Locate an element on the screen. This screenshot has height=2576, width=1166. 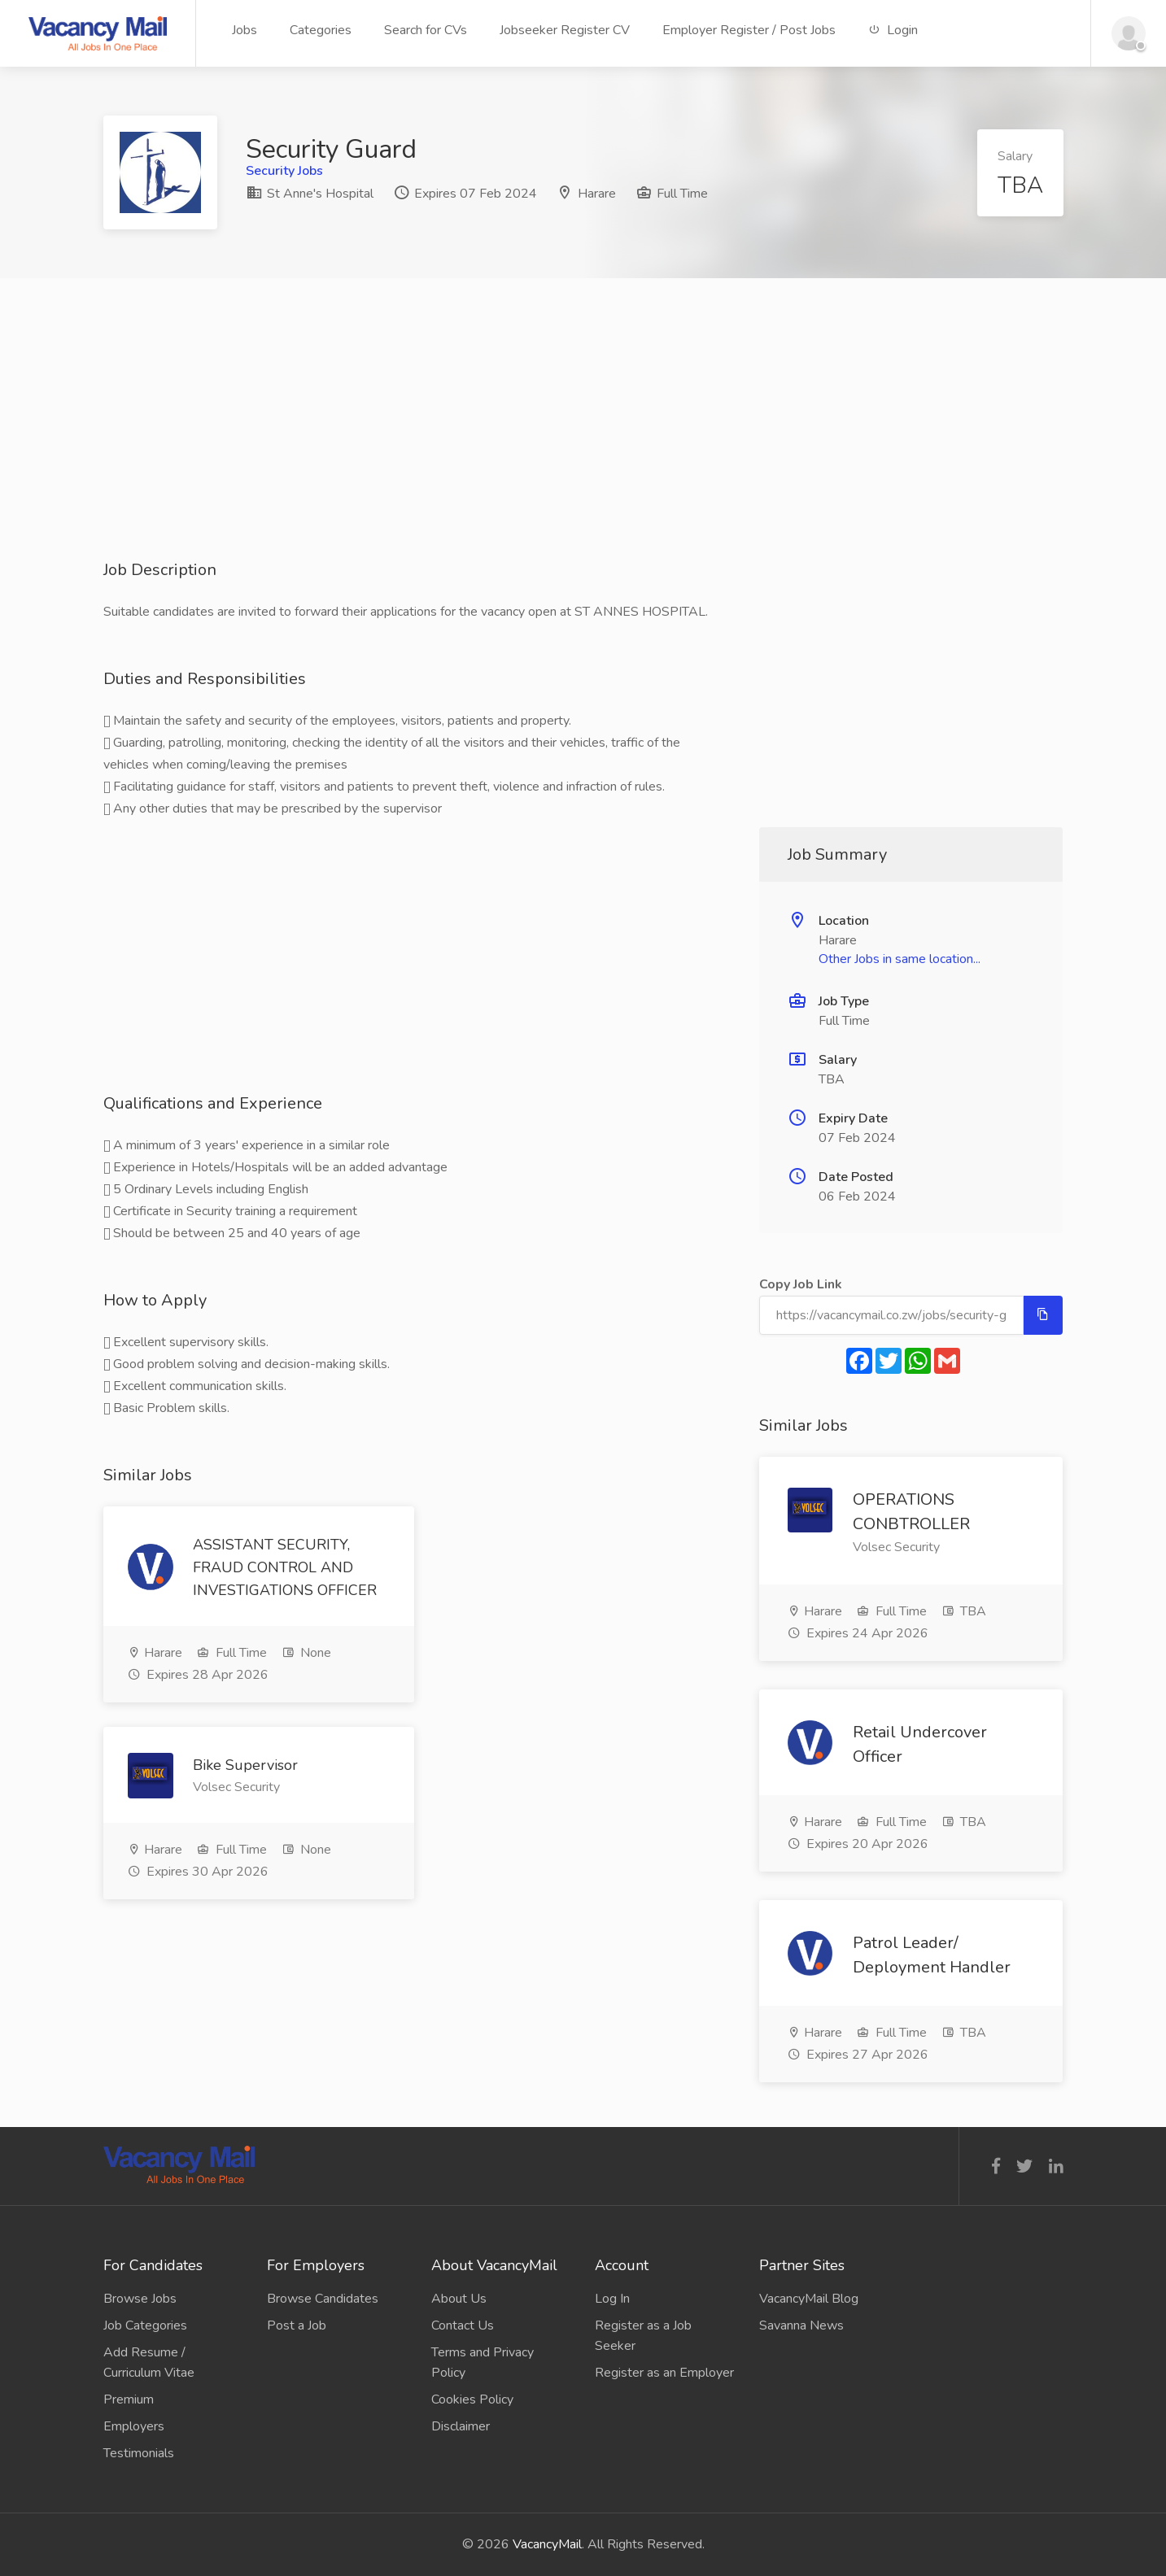
[Advertisement] is located at coordinates (583, 445).